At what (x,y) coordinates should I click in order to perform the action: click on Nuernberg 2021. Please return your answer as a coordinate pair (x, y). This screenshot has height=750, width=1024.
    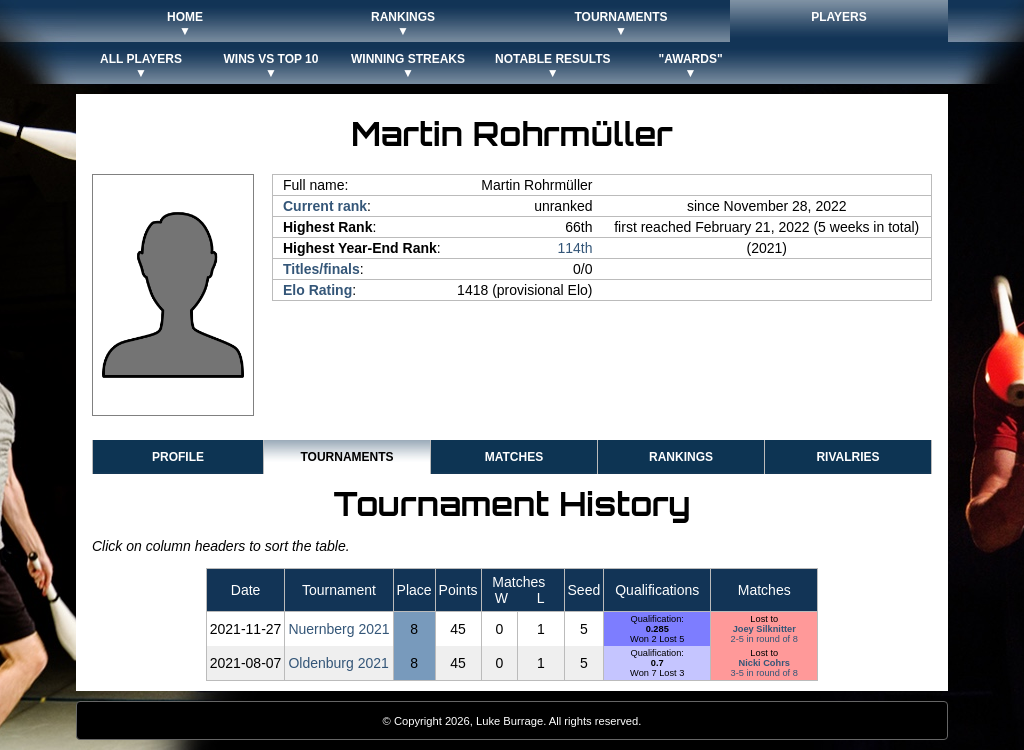
    Looking at the image, I should click on (338, 629).